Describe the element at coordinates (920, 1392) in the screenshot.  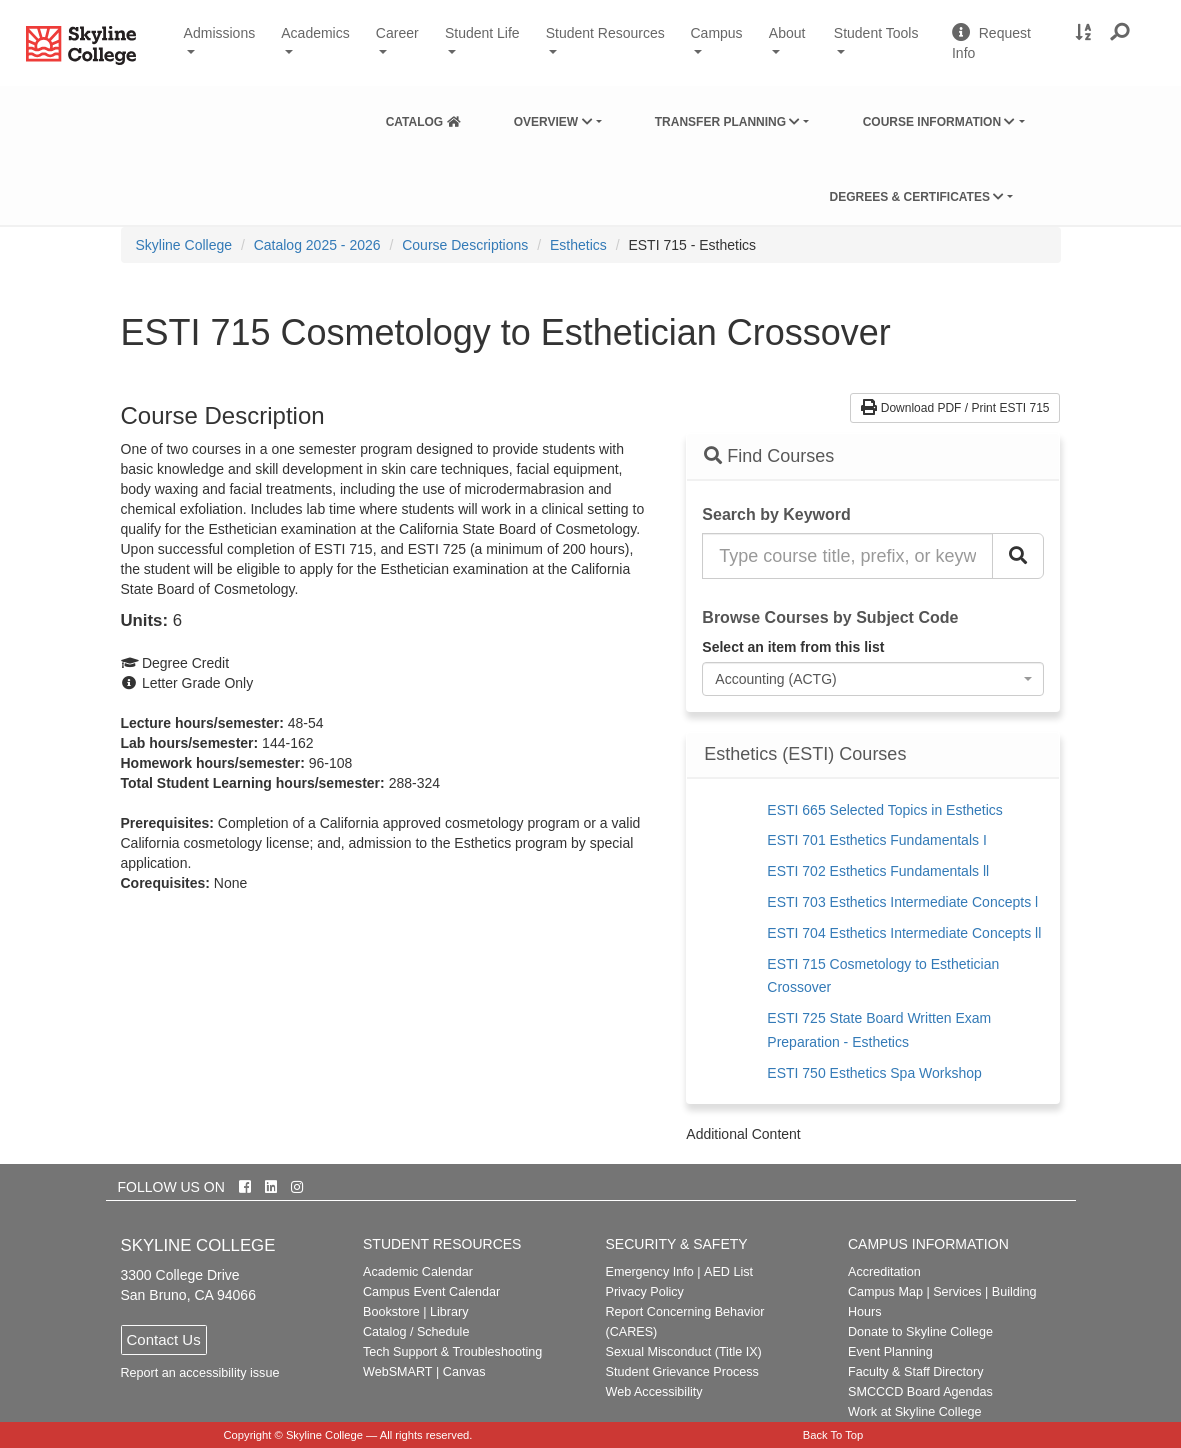
I see `SMCCCD Board Agendas` at that location.